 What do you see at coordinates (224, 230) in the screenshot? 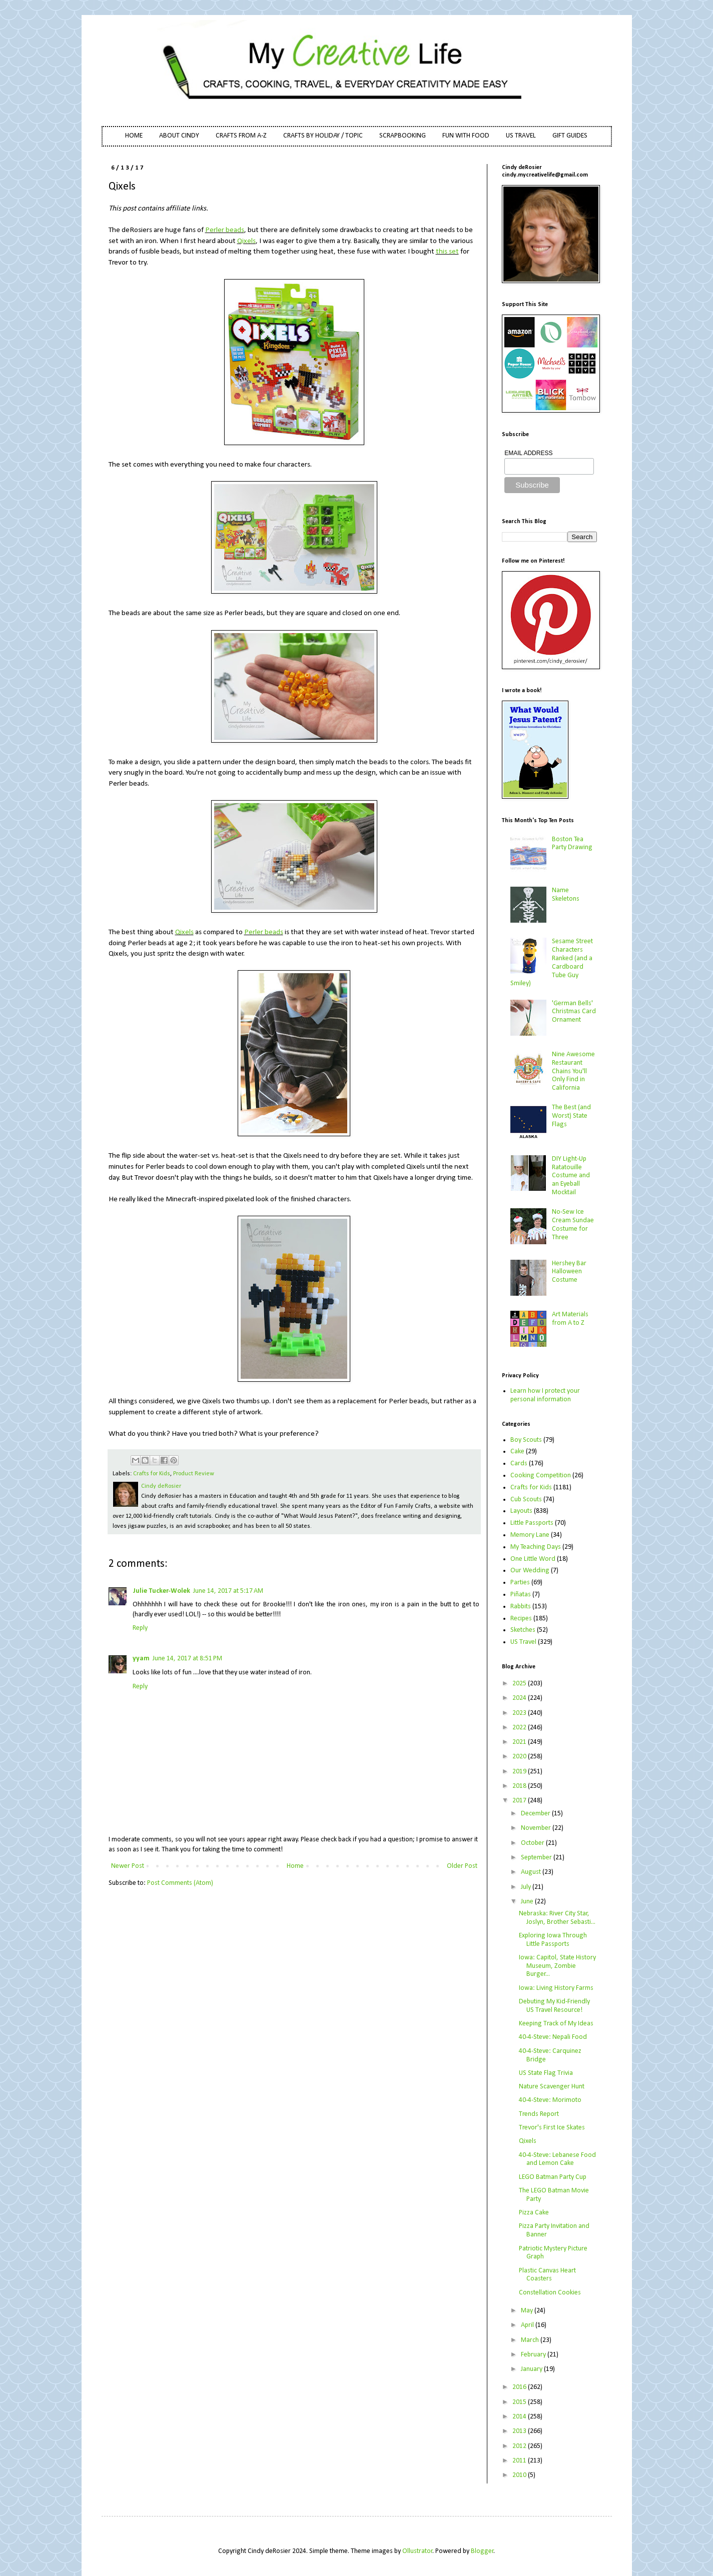
I see `Perler beads` at bounding box center [224, 230].